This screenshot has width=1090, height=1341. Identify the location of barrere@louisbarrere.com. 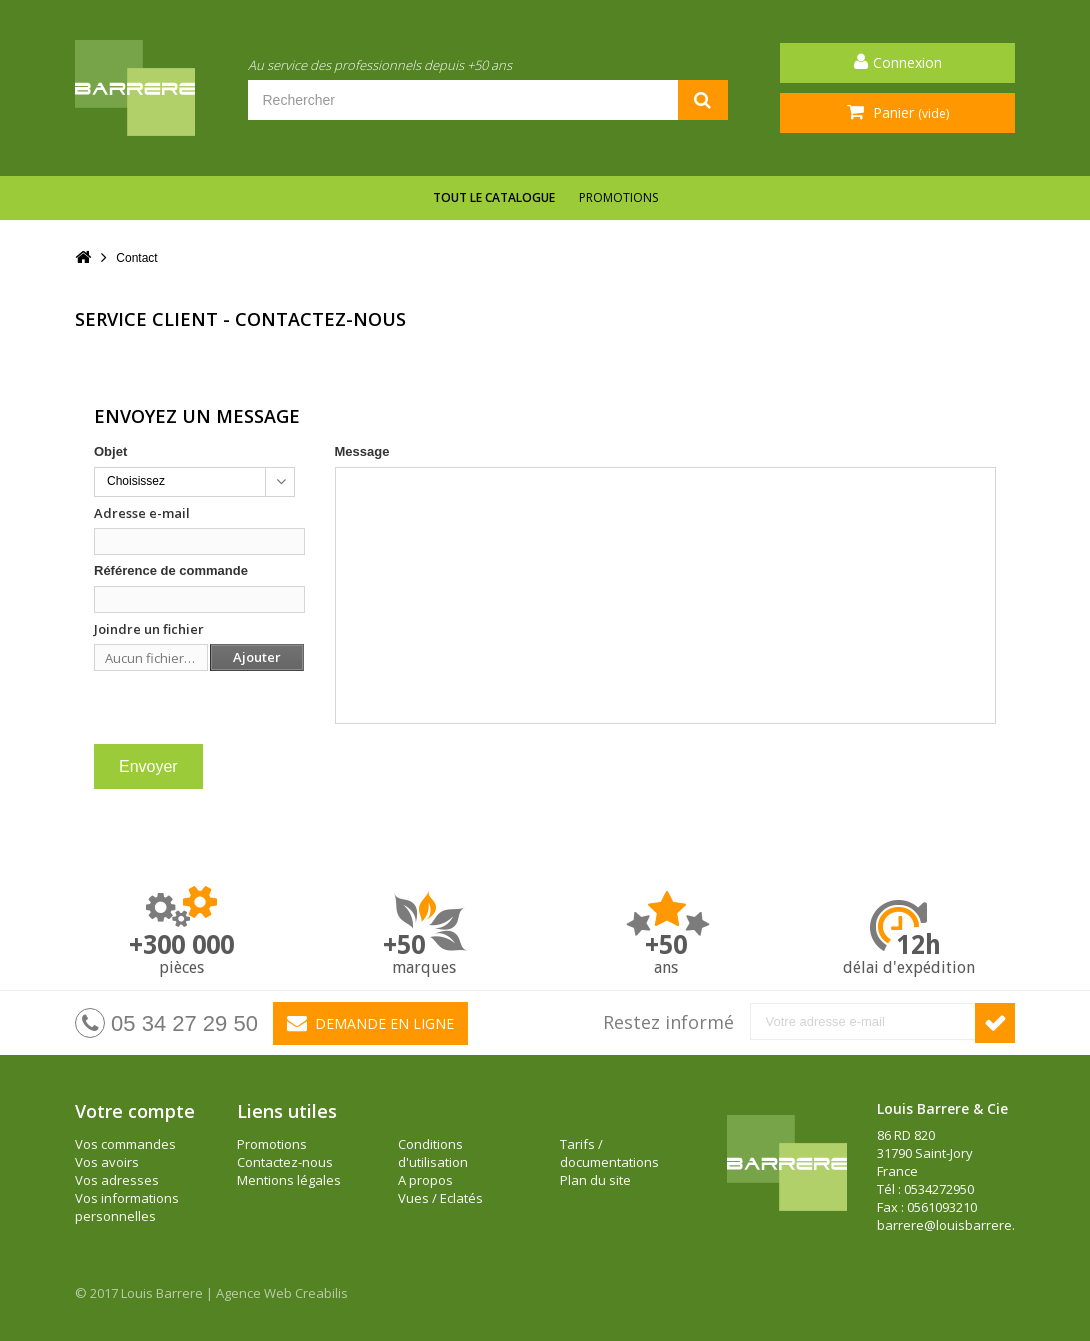
(958, 1225).